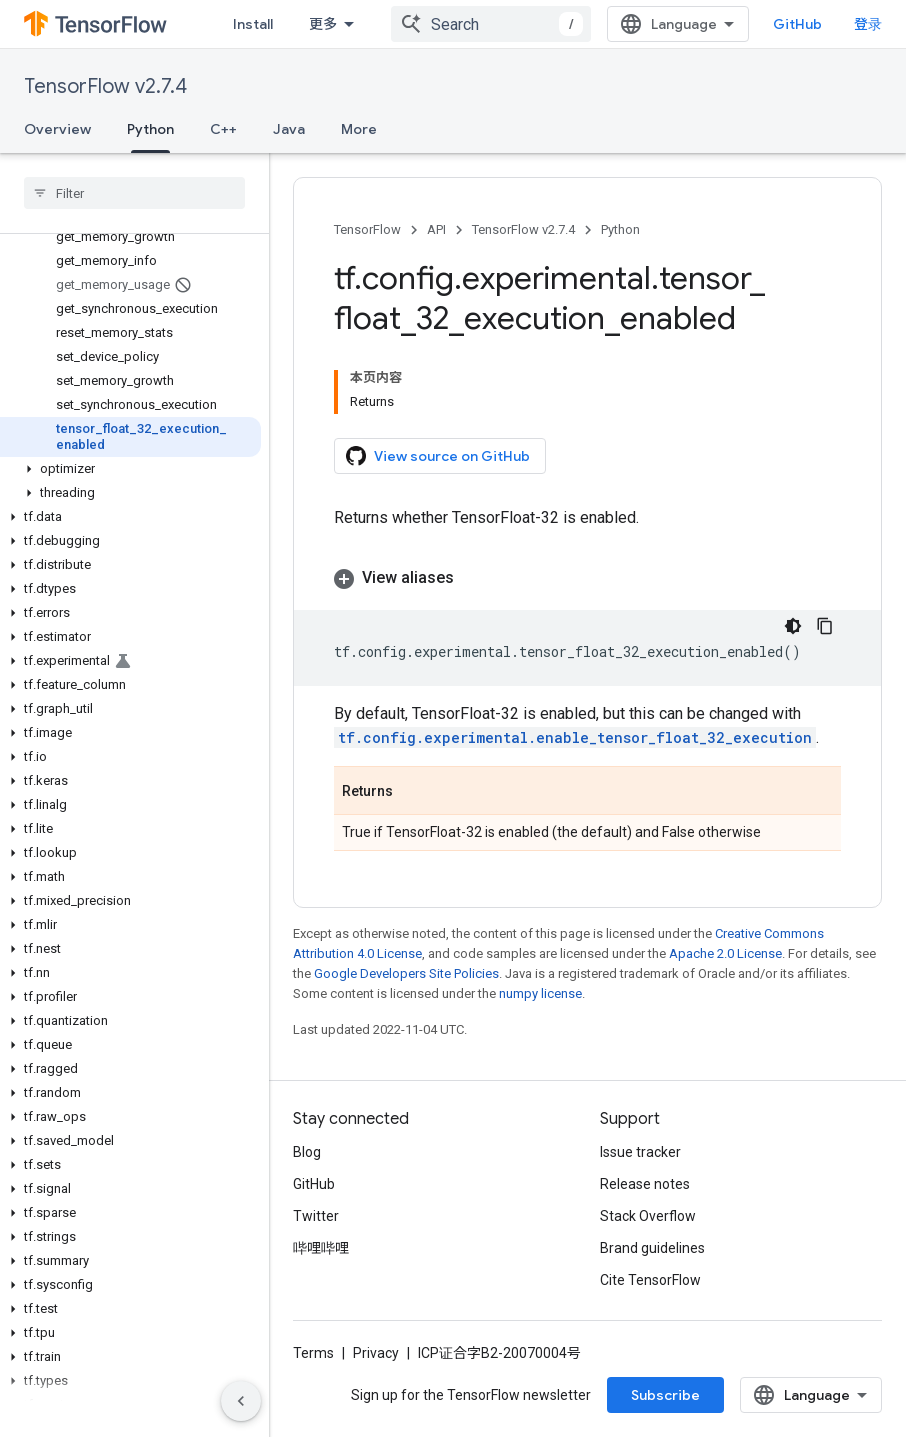 The image size is (906, 1437). What do you see at coordinates (134, 193) in the screenshot?
I see `[searchbox]` at bounding box center [134, 193].